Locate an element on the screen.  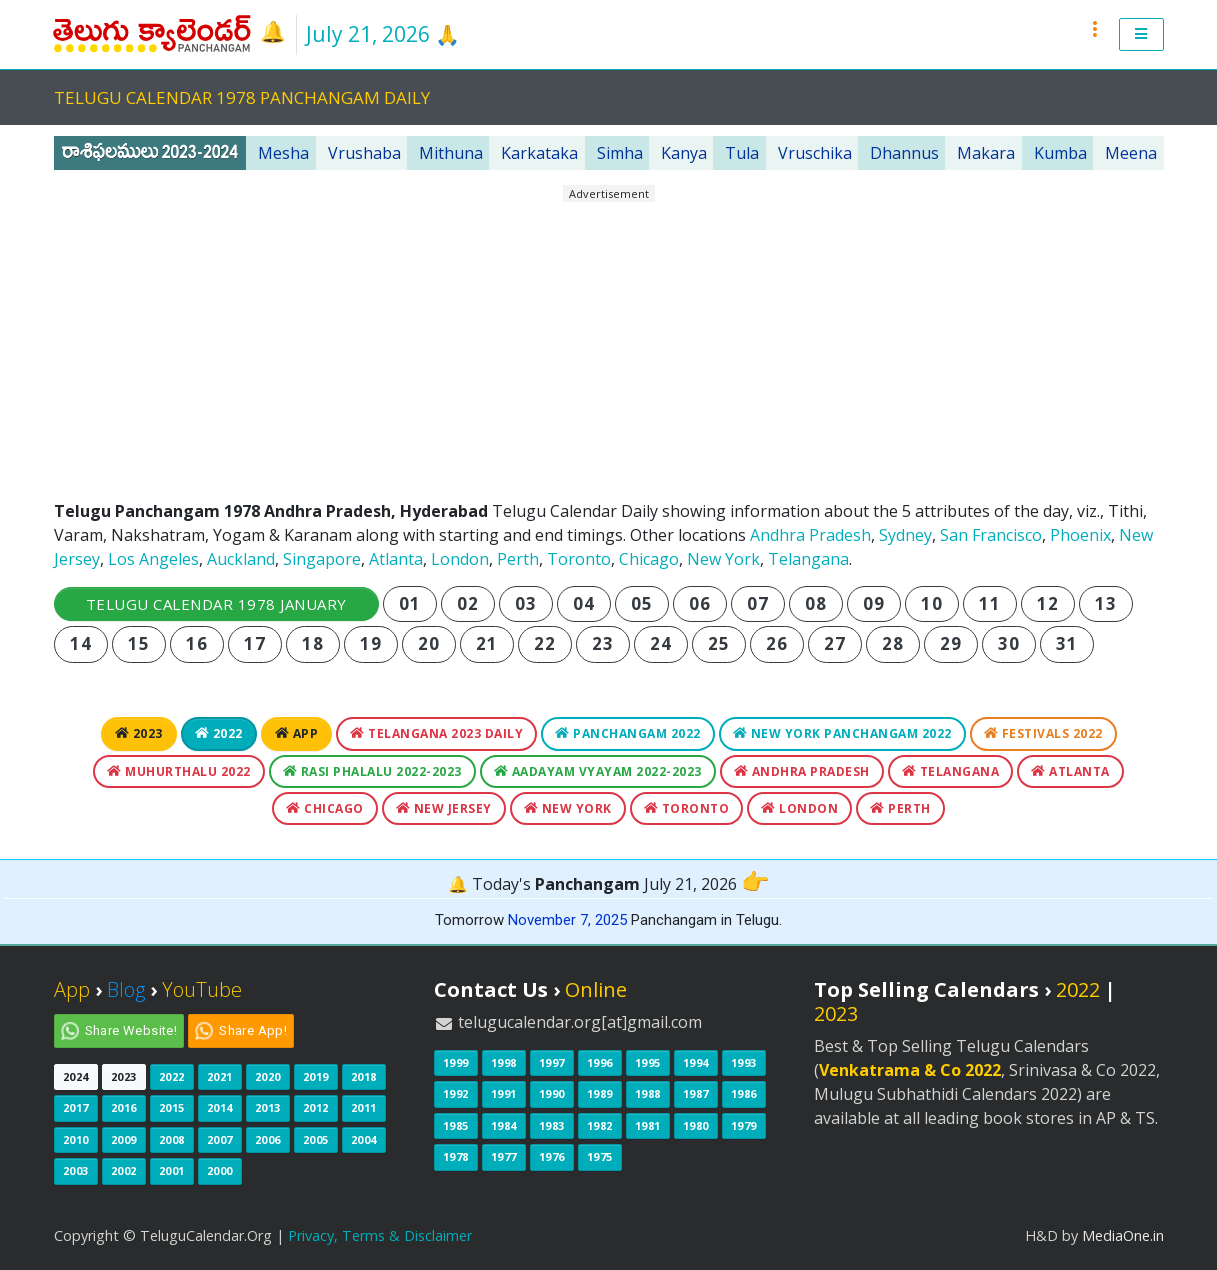
23 is located at coordinates (602, 643).